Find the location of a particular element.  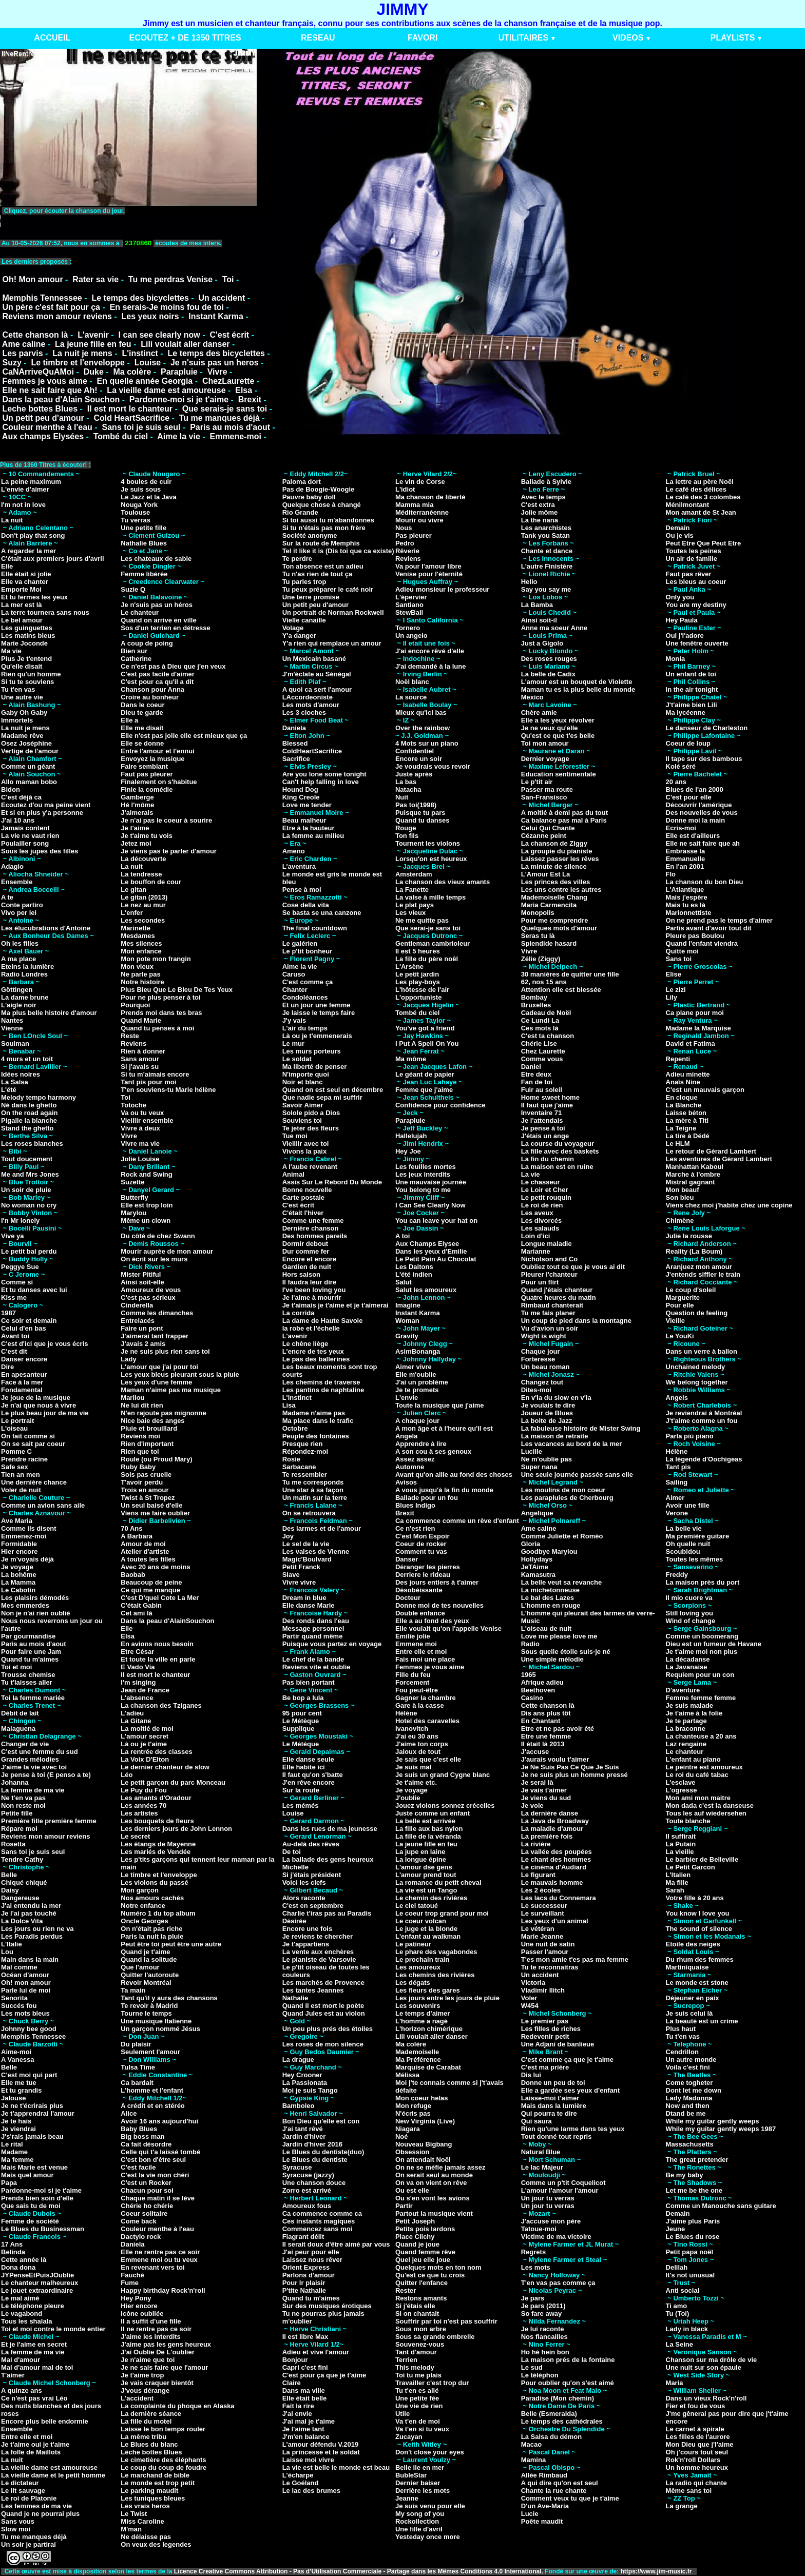

Message personnel is located at coordinates (313, 1628).